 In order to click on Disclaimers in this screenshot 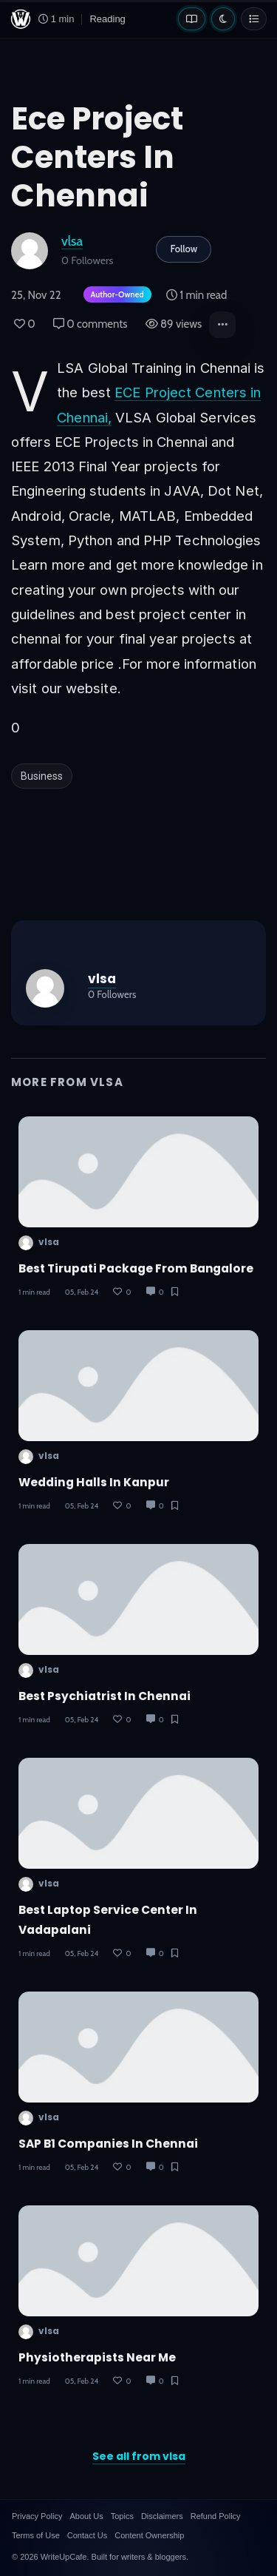, I will do `click(162, 2516)`.